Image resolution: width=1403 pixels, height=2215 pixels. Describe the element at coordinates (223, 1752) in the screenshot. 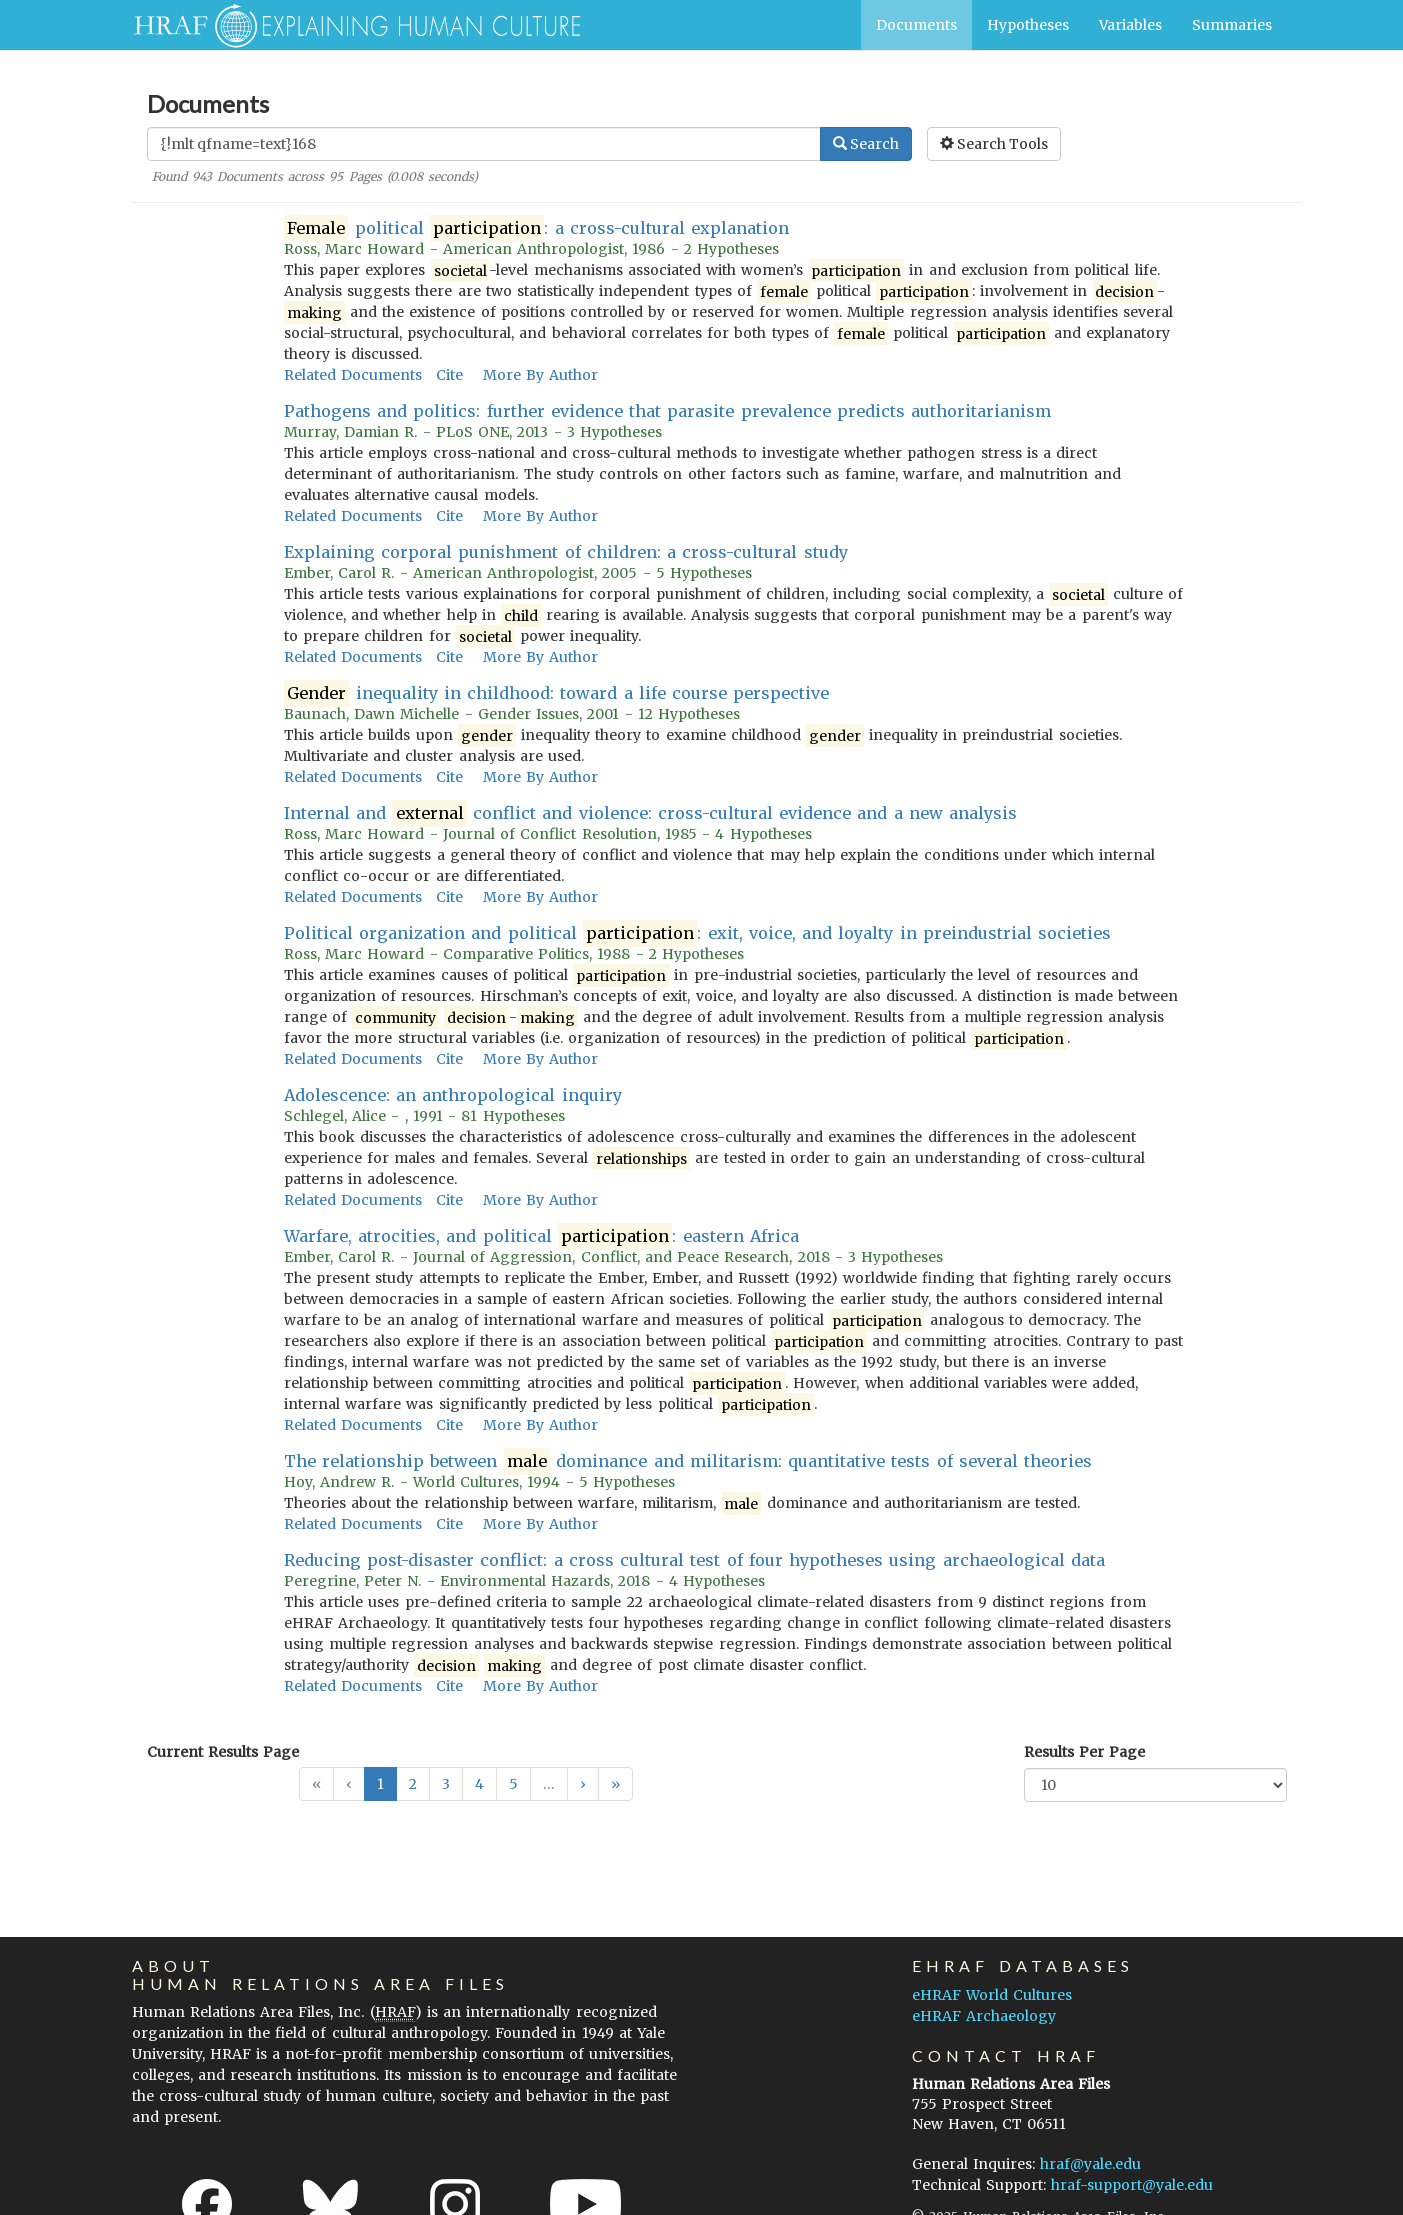

I see `Current Results Page` at that location.